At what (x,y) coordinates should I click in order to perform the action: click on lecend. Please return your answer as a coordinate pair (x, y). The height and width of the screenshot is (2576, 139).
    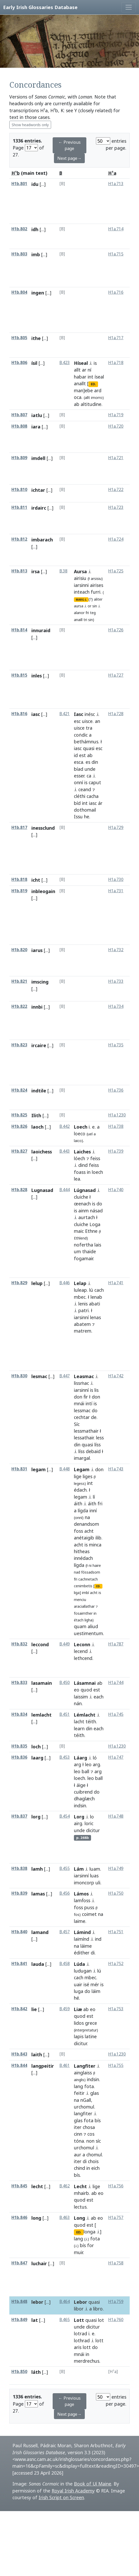
    Looking at the image, I should click on (81, 1651).